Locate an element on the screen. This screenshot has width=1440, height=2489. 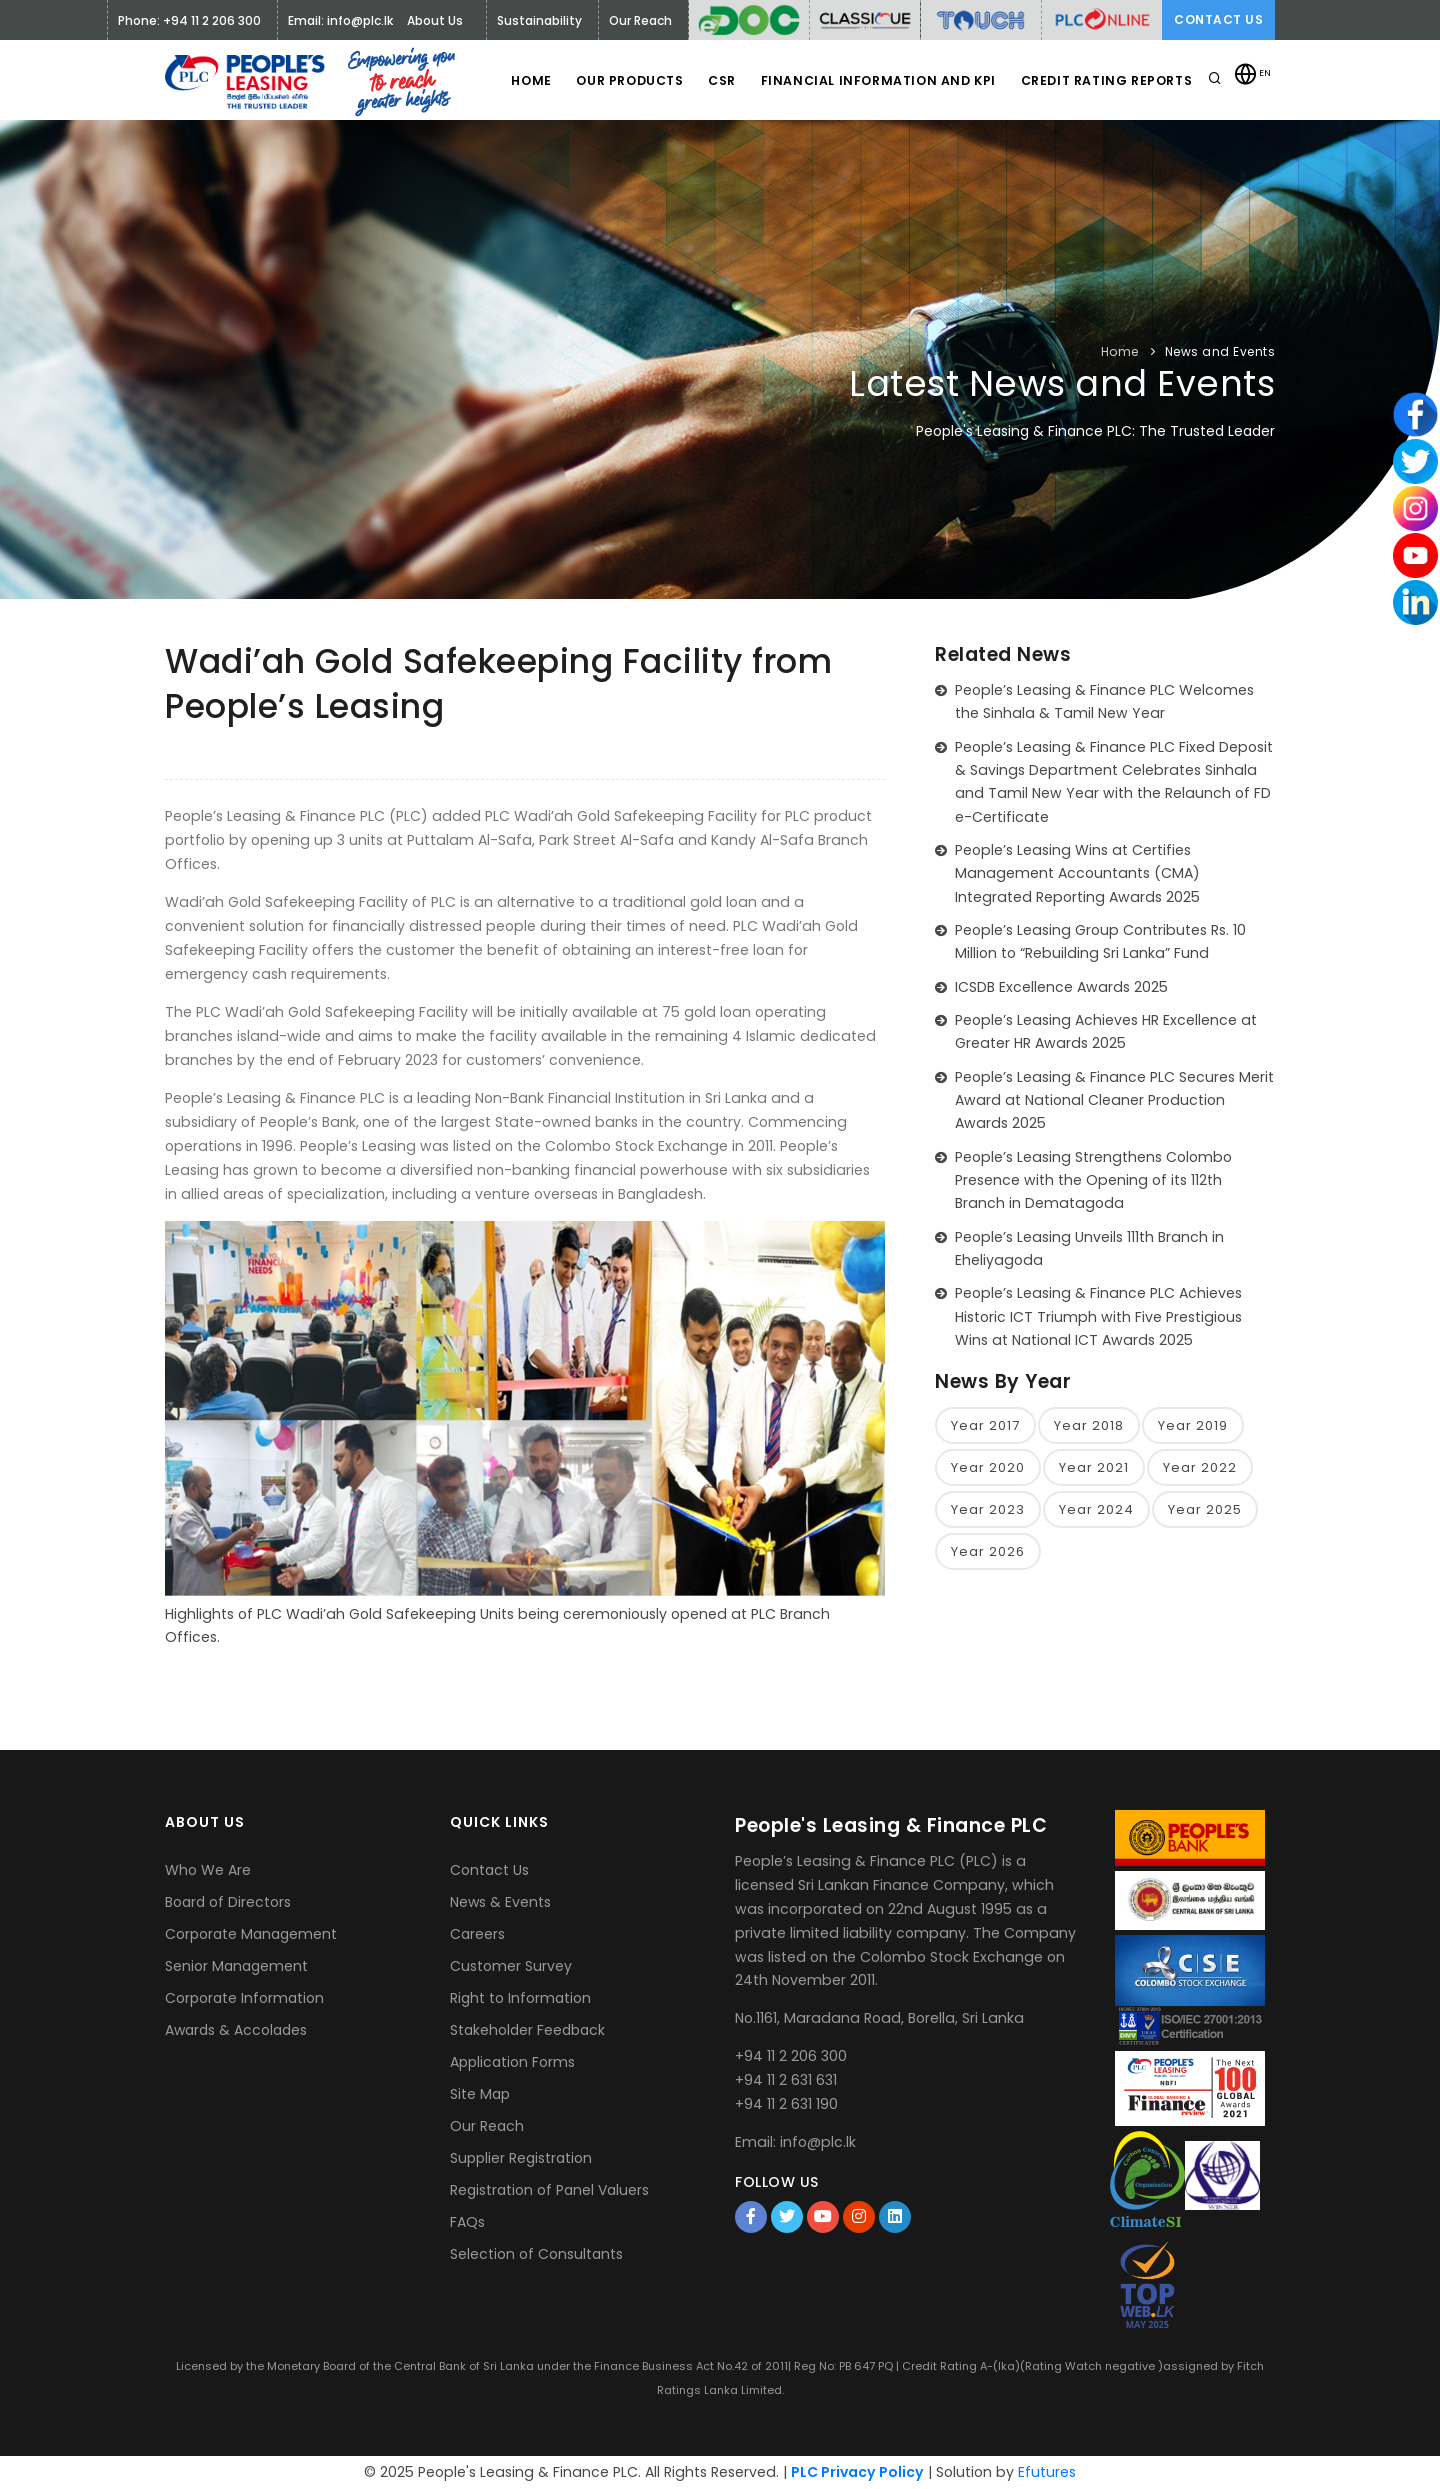
Corporate Management is located at coordinates (251, 1934).